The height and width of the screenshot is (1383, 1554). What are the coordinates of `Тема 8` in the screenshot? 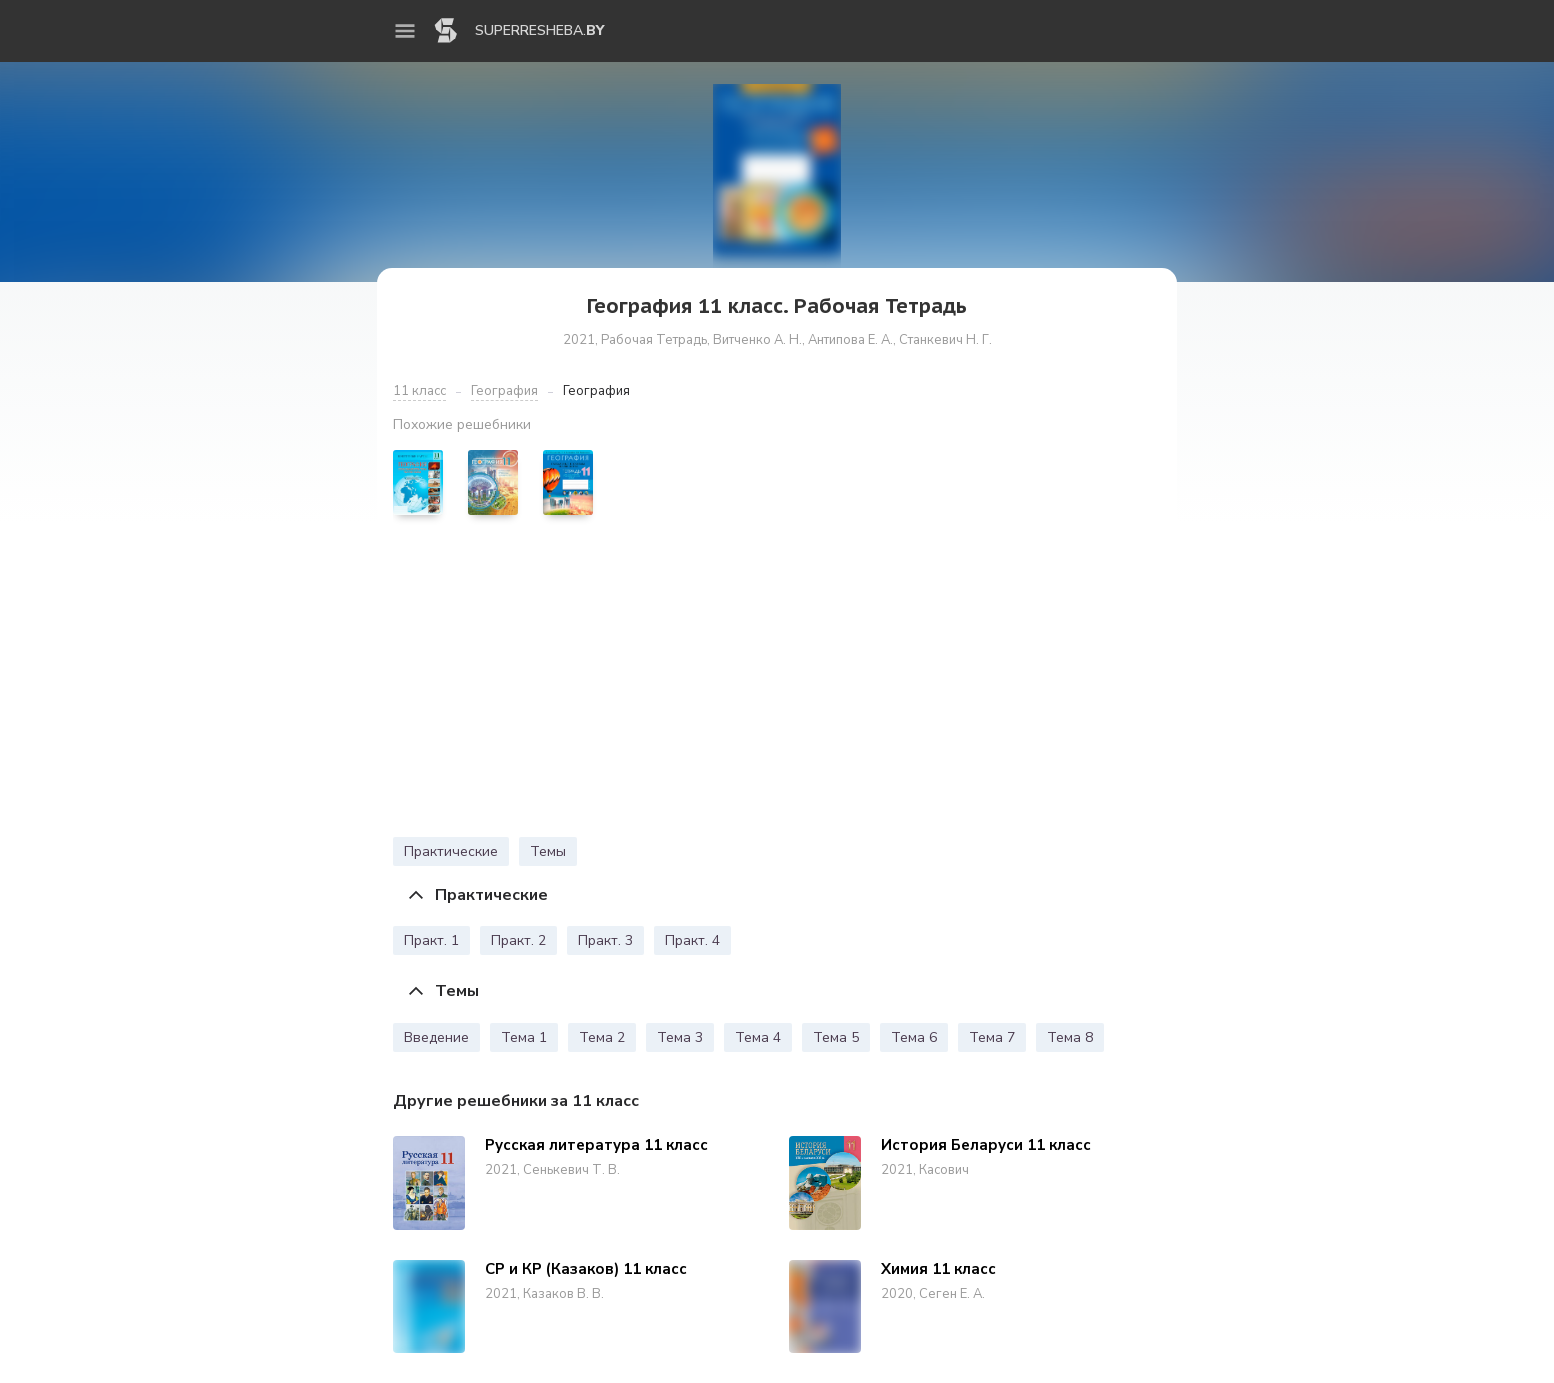 It's located at (1070, 1037).